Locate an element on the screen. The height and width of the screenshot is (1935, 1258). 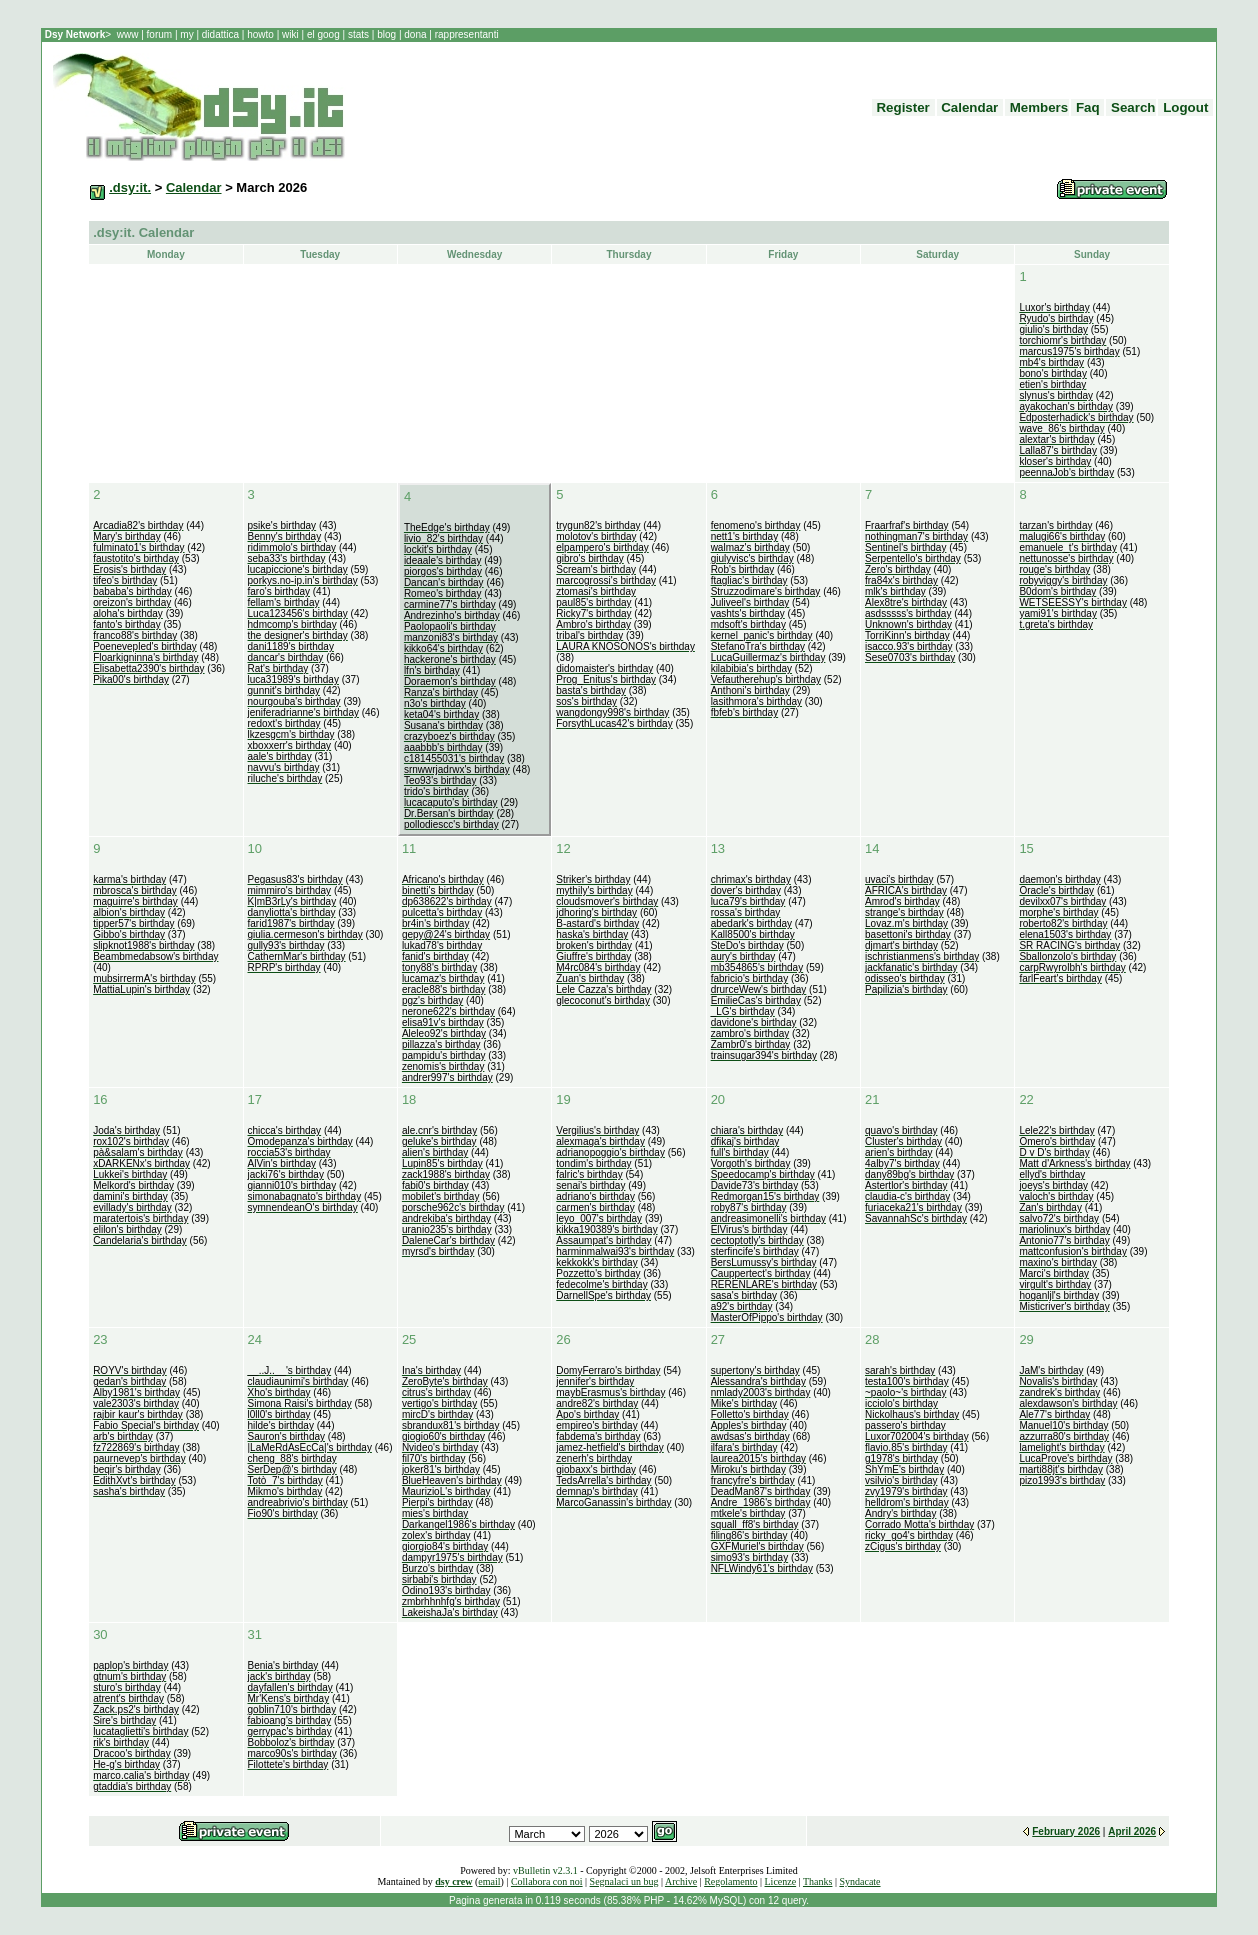
my is located at coordinates (188, 34).